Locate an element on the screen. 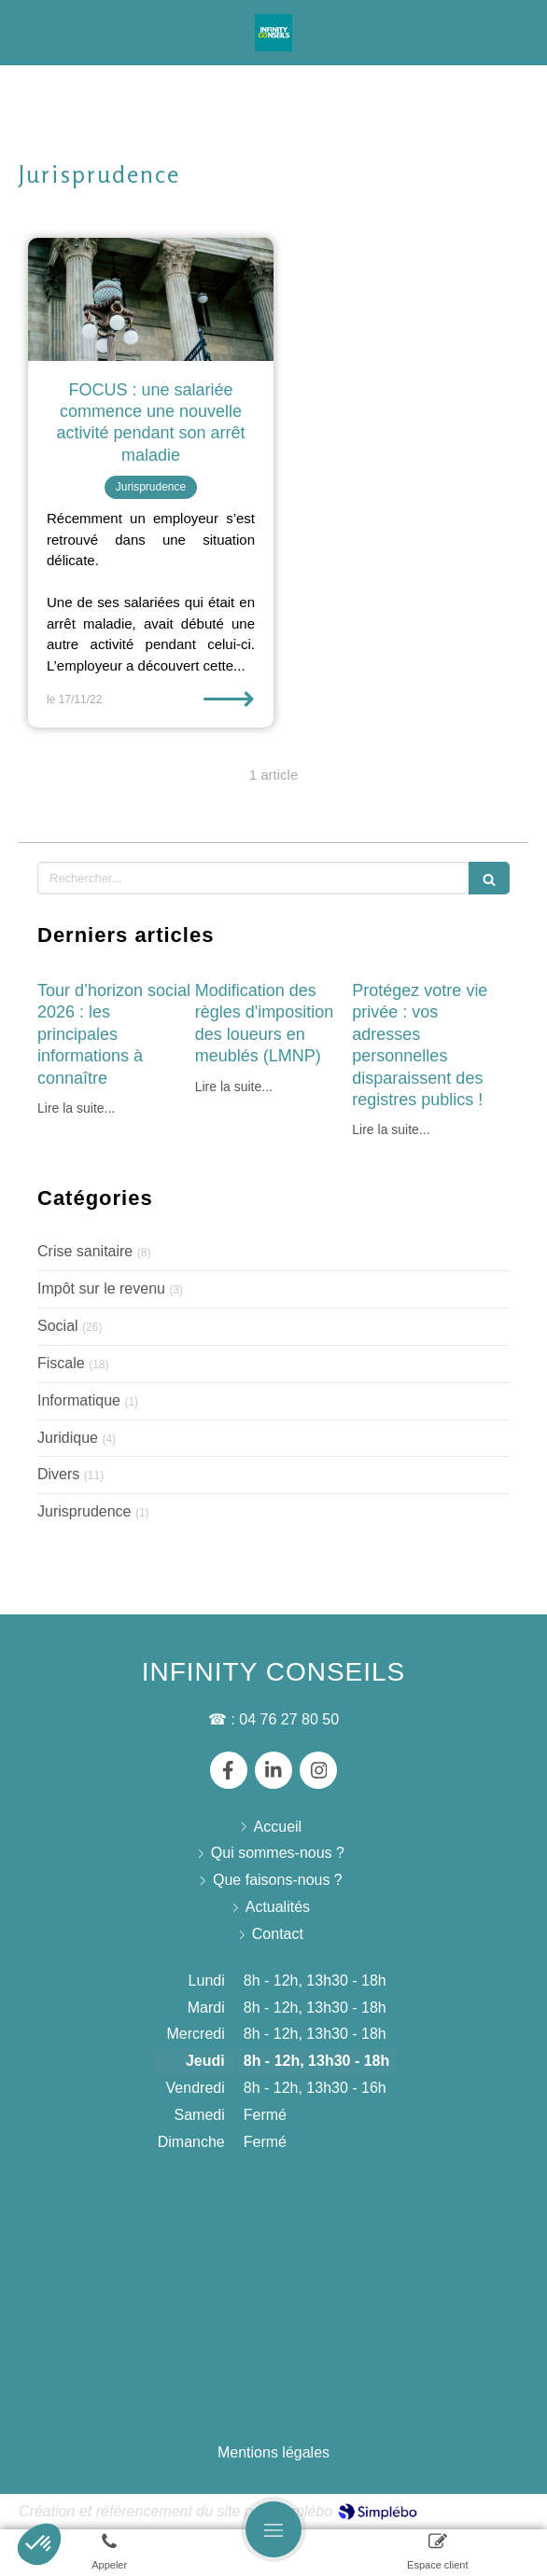 Image resolution: width=547 pixels, height=2576 pixels. Impôt sur le revenu is located at coordinates (101, 1288).